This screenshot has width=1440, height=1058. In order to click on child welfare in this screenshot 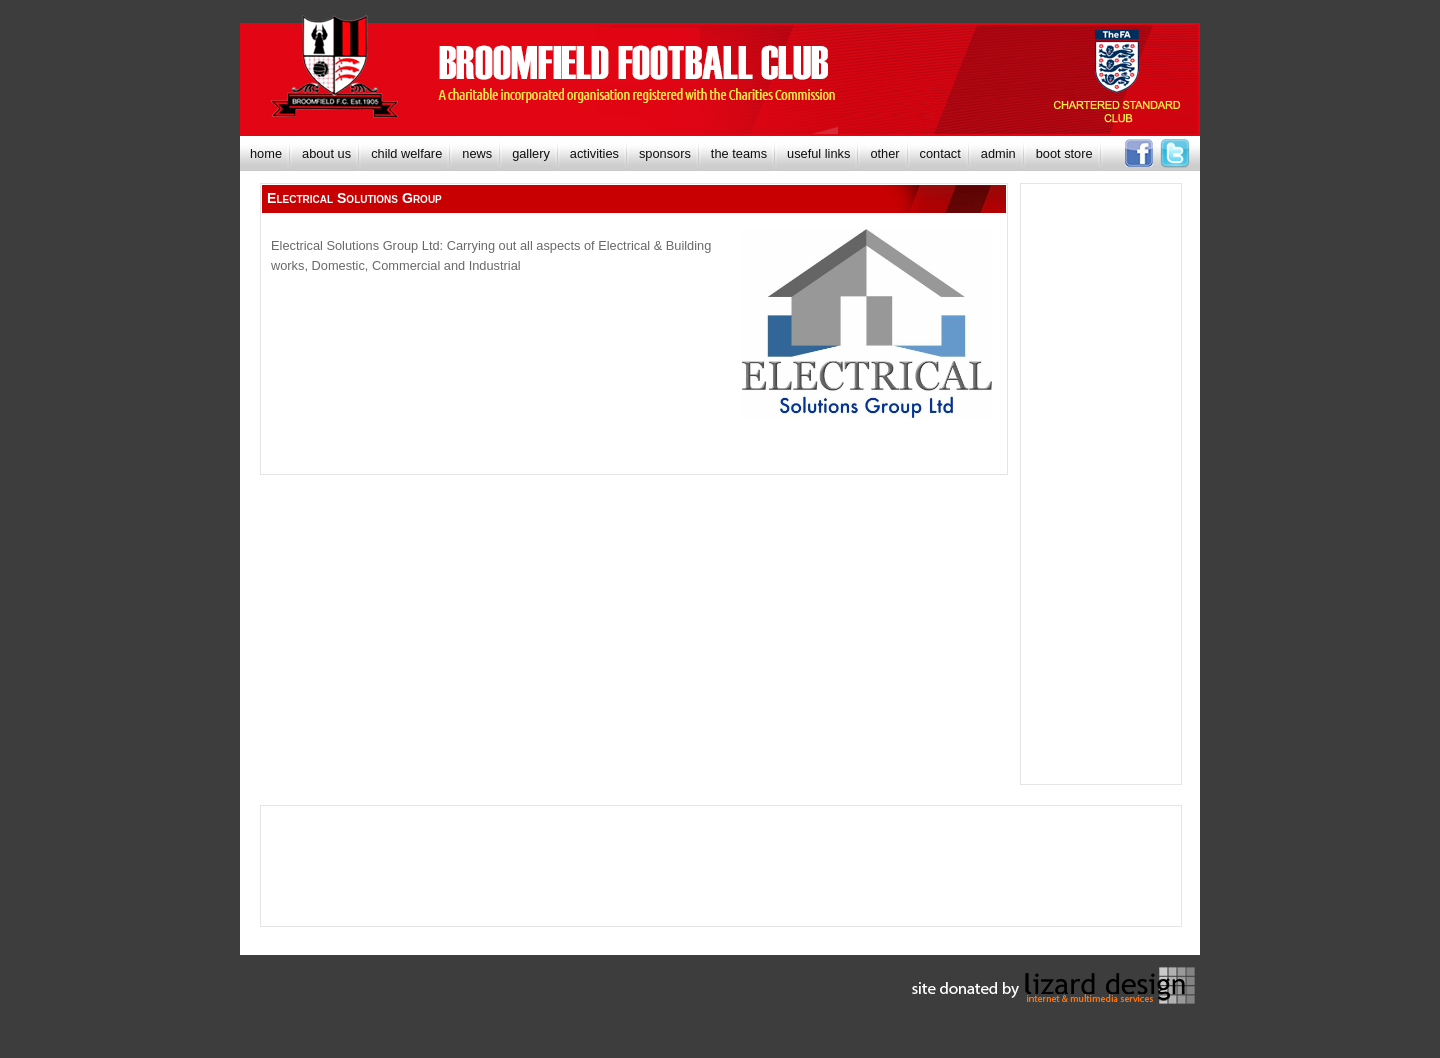, I will do `click(406, 153)`.